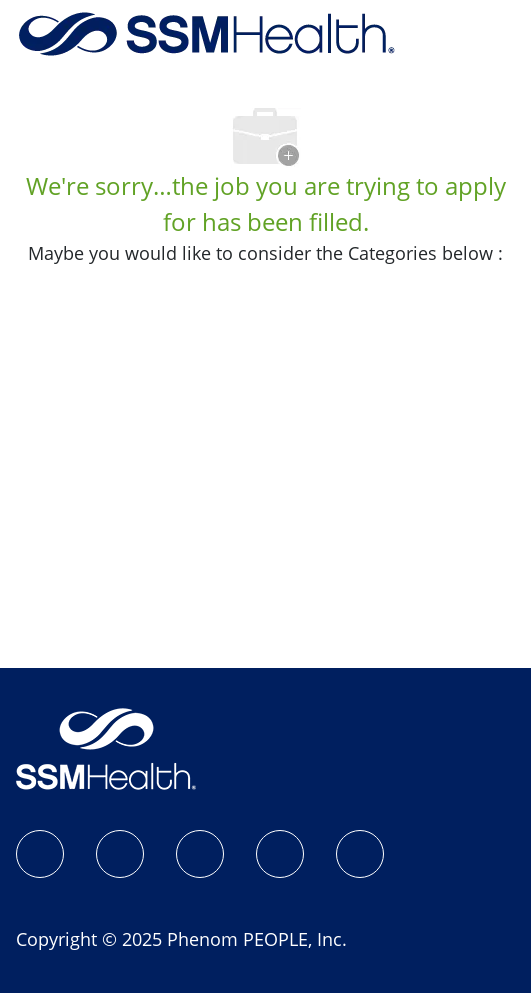 This screenshot has height=993, width=531. I want to click on [SSM Health Jobs Facebook page], so click(40, 854).